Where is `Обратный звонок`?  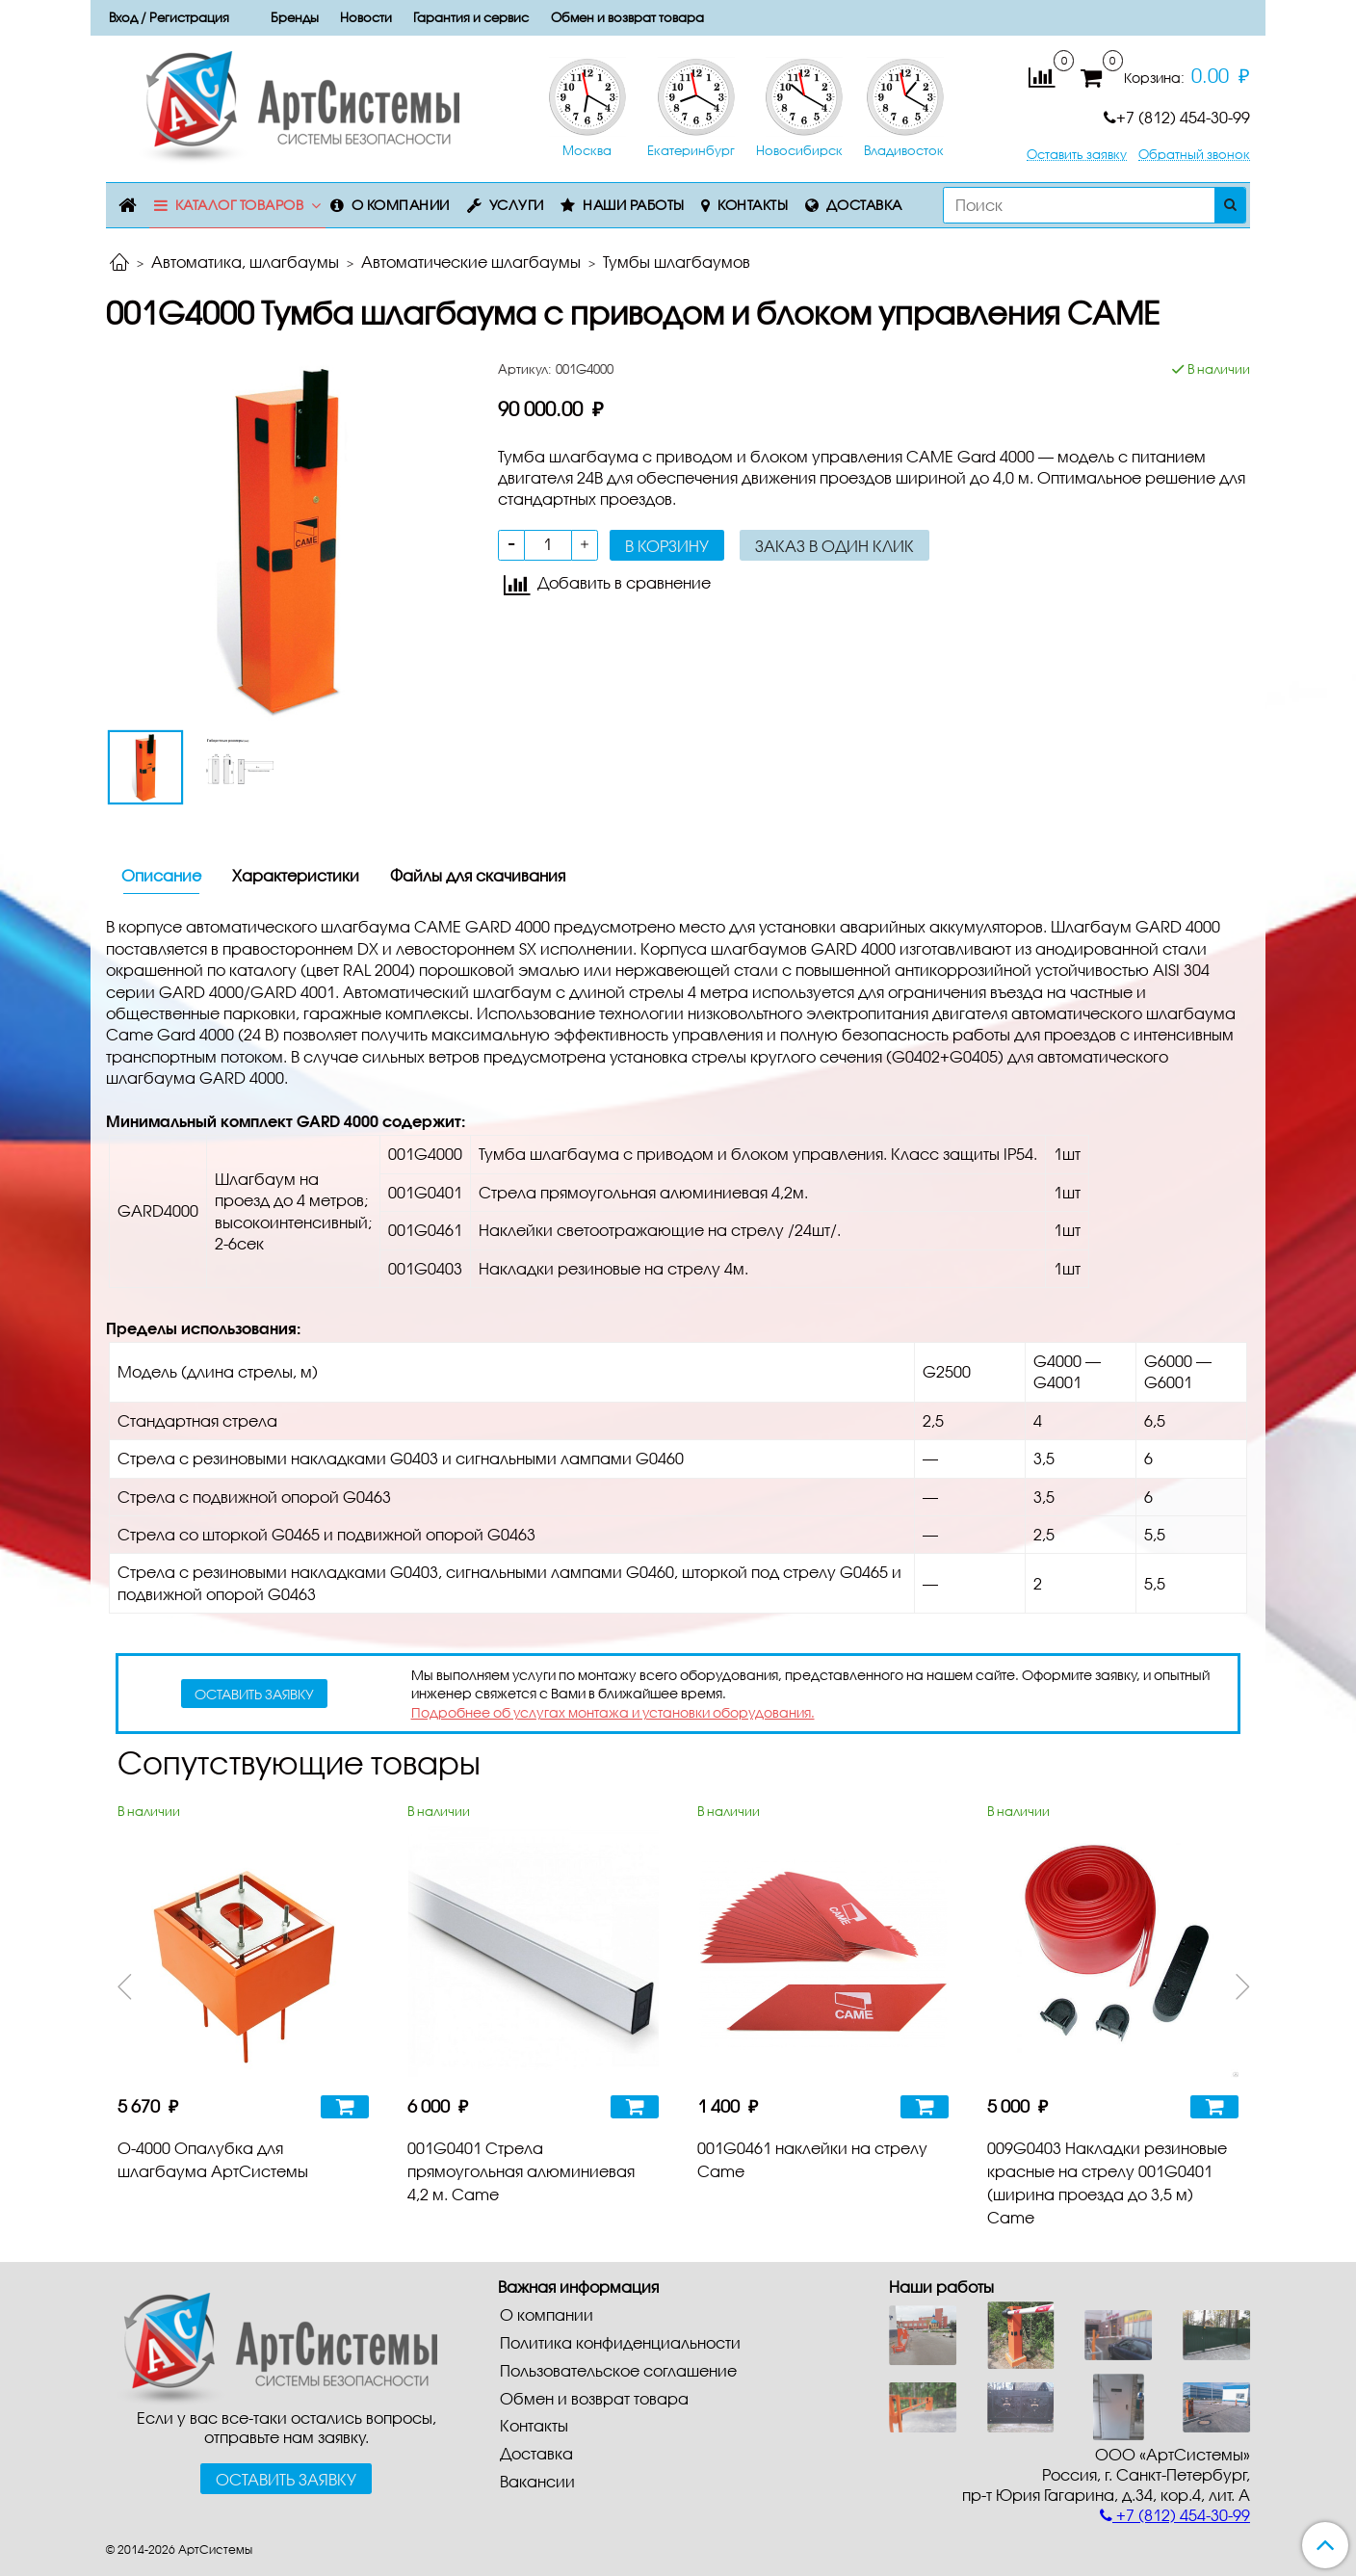
Обратный звонок is located at coordinates (1194, 154).